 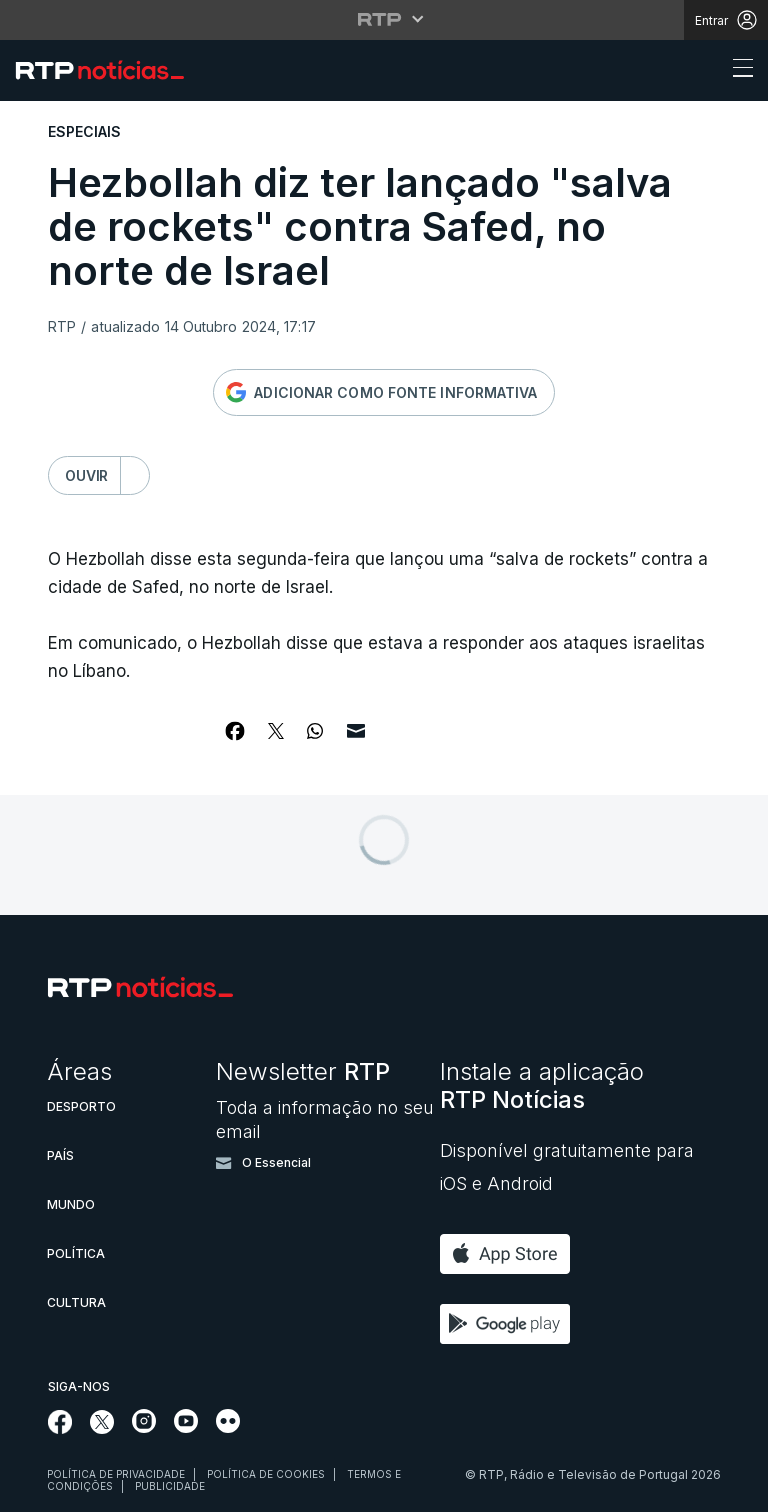 What do you see at coordinates (81, 1106) in the screenshot?
I see `Desporto` at bounding box center [81, 1106].